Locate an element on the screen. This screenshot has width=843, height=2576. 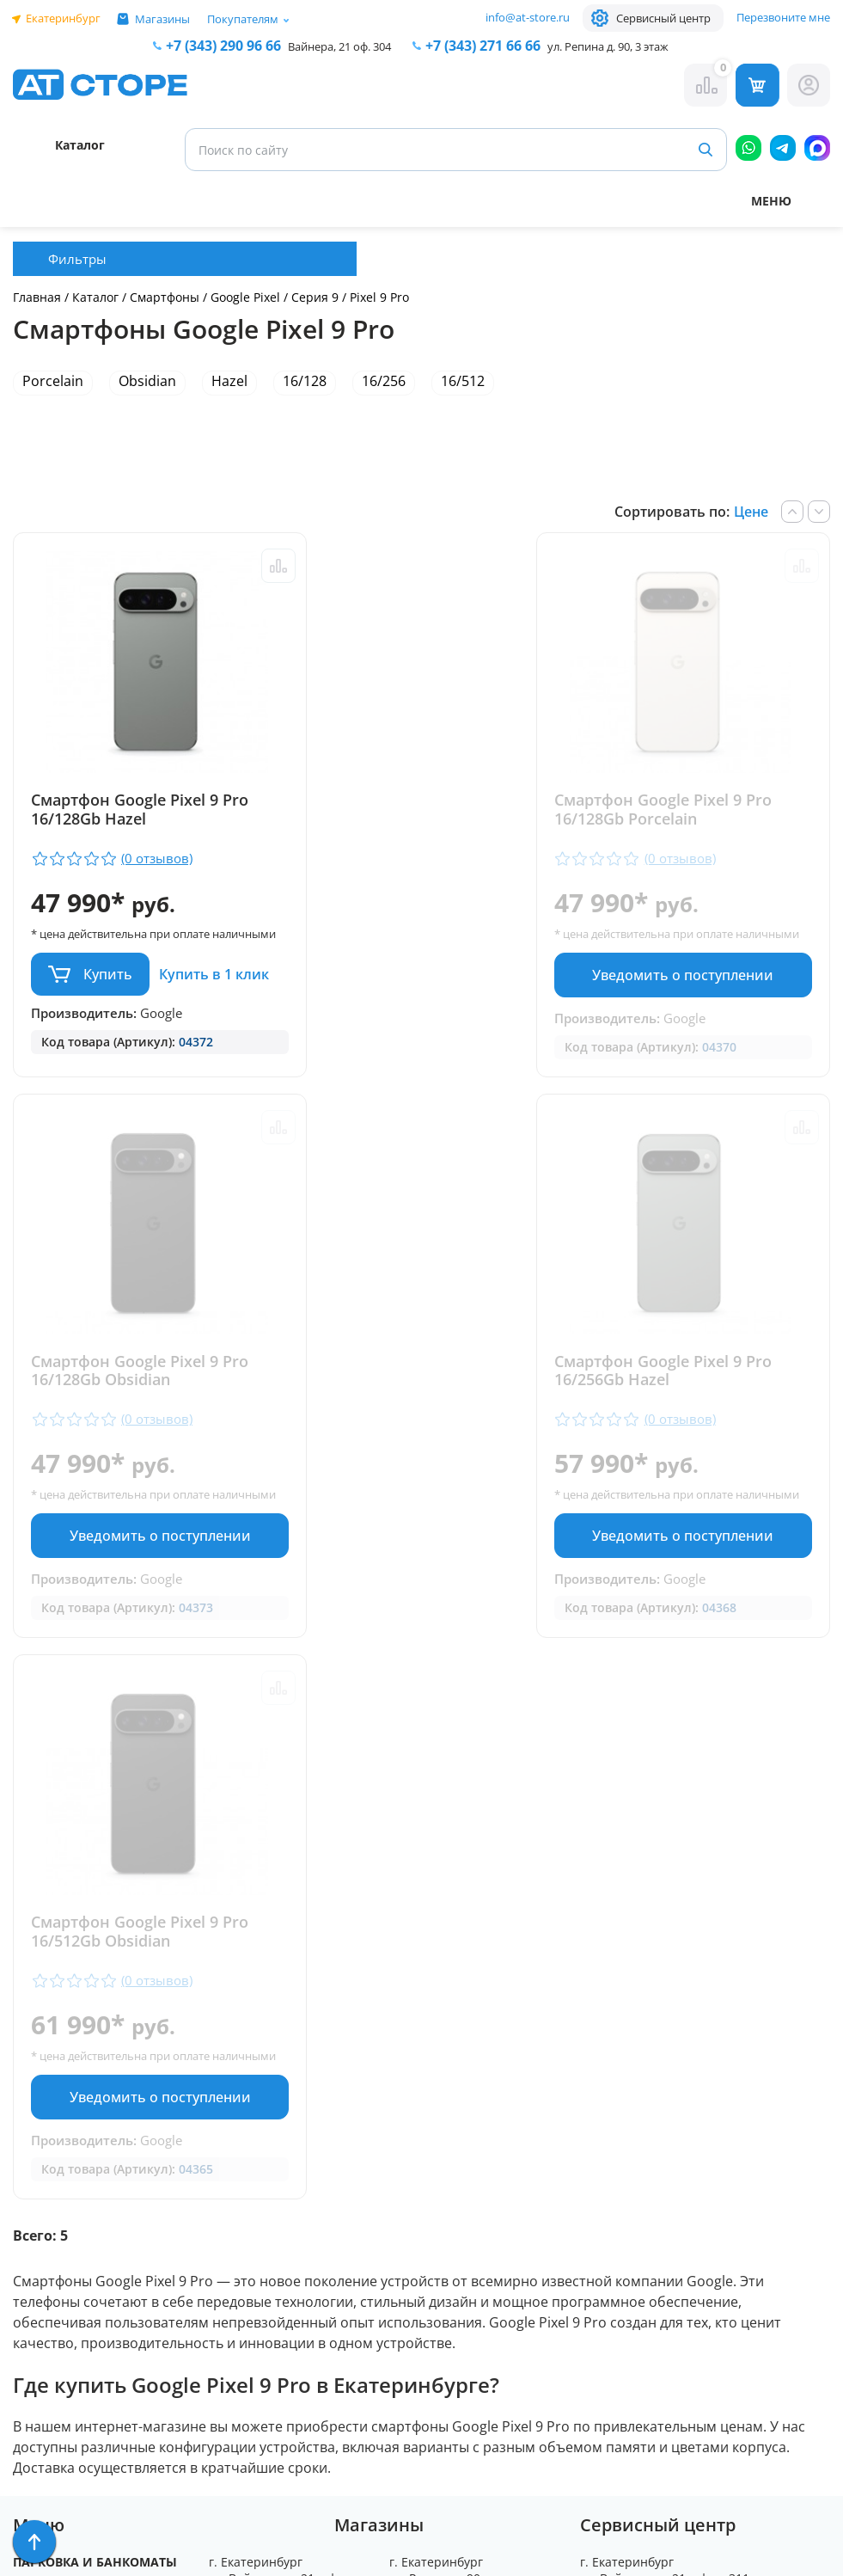
Екатеринбург is located at coordinates (63, 18).